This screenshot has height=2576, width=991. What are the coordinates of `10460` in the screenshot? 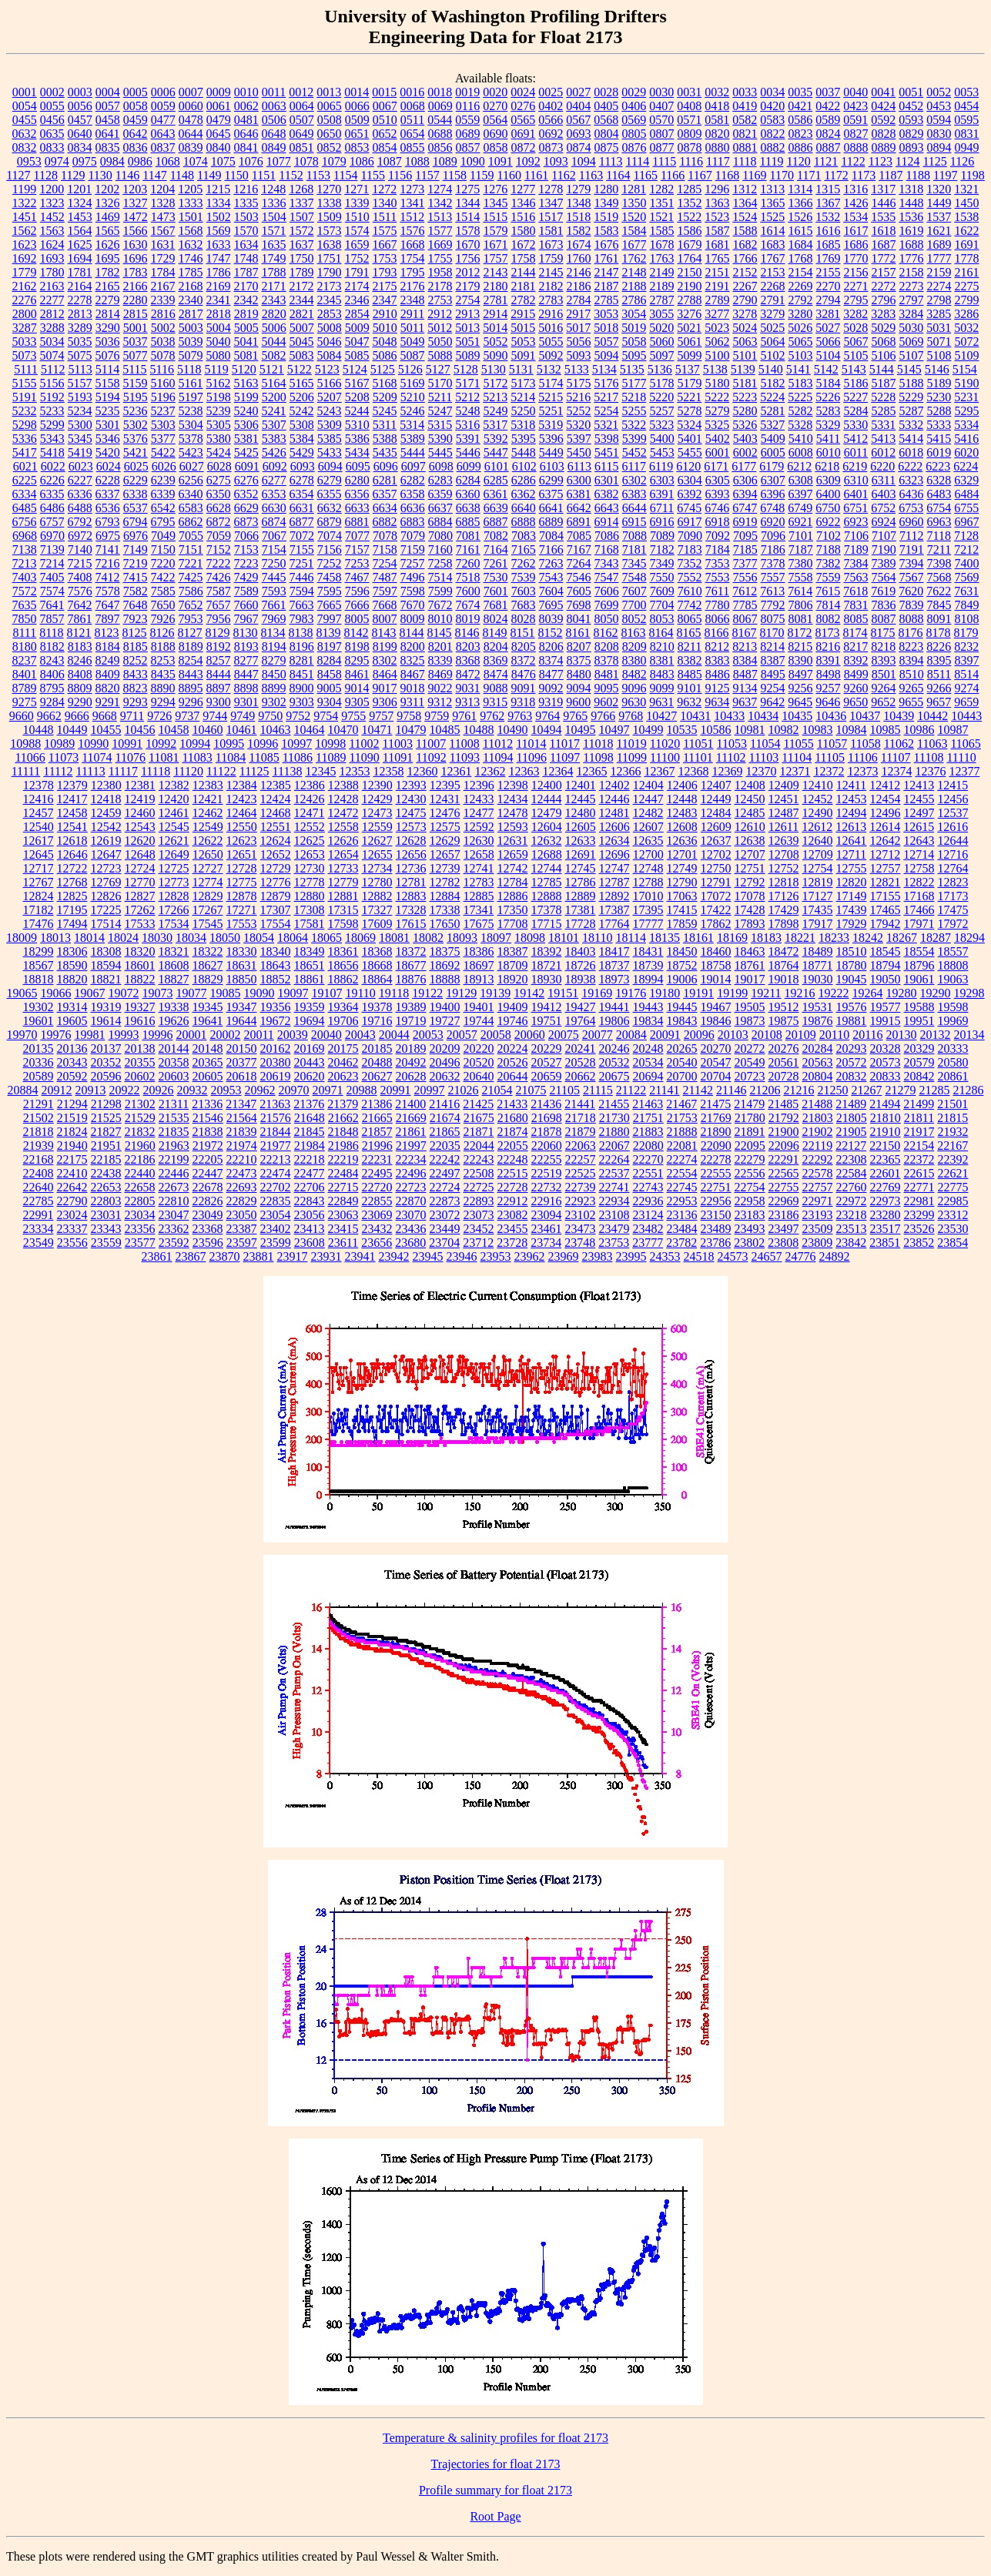 It's located at (208, 729).